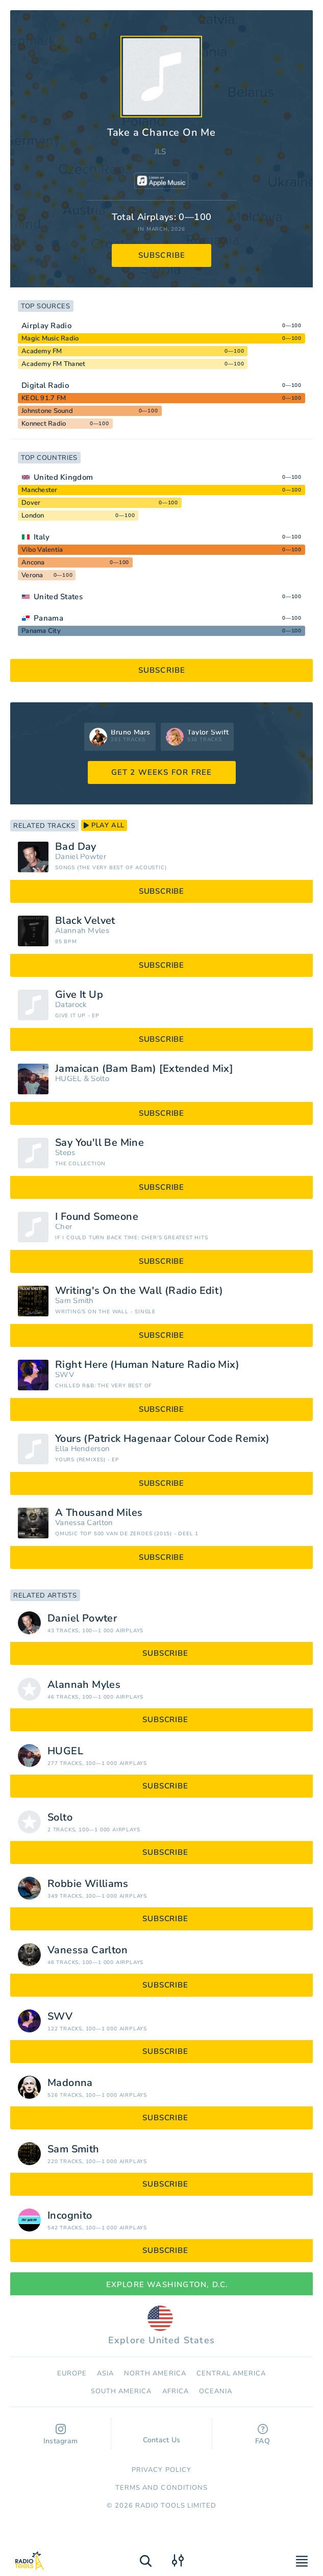 The width and height of the screenshot is (323, 2576). Describe the element at coordinates (96, 1217) in the screenshot. I see `I Found Someone` at that location.